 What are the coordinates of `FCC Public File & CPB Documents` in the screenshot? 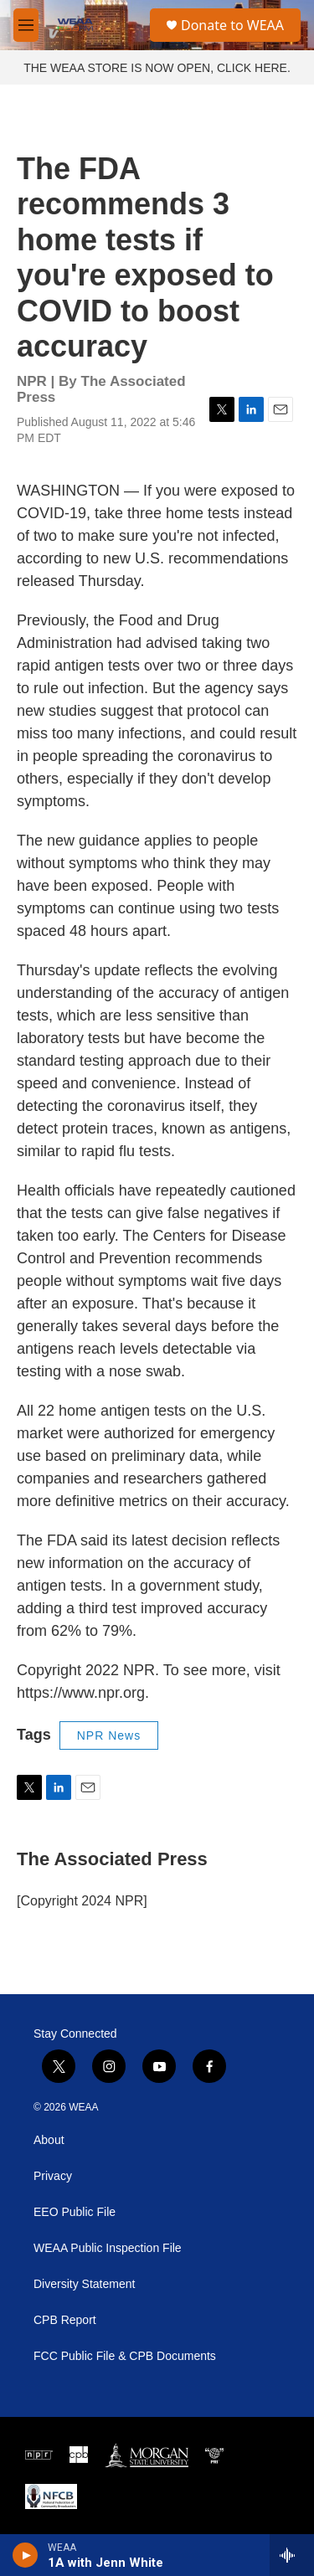 It's located at (124, 2356).